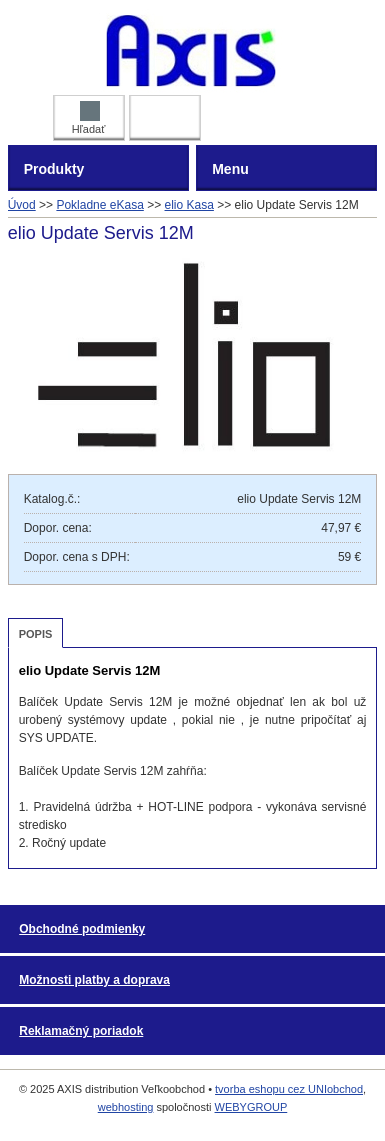 Image resolution: width=385 pixels, height=1141 pixels. I want to click on AXIS distribution Veľkoobchod, so click(192, 50).